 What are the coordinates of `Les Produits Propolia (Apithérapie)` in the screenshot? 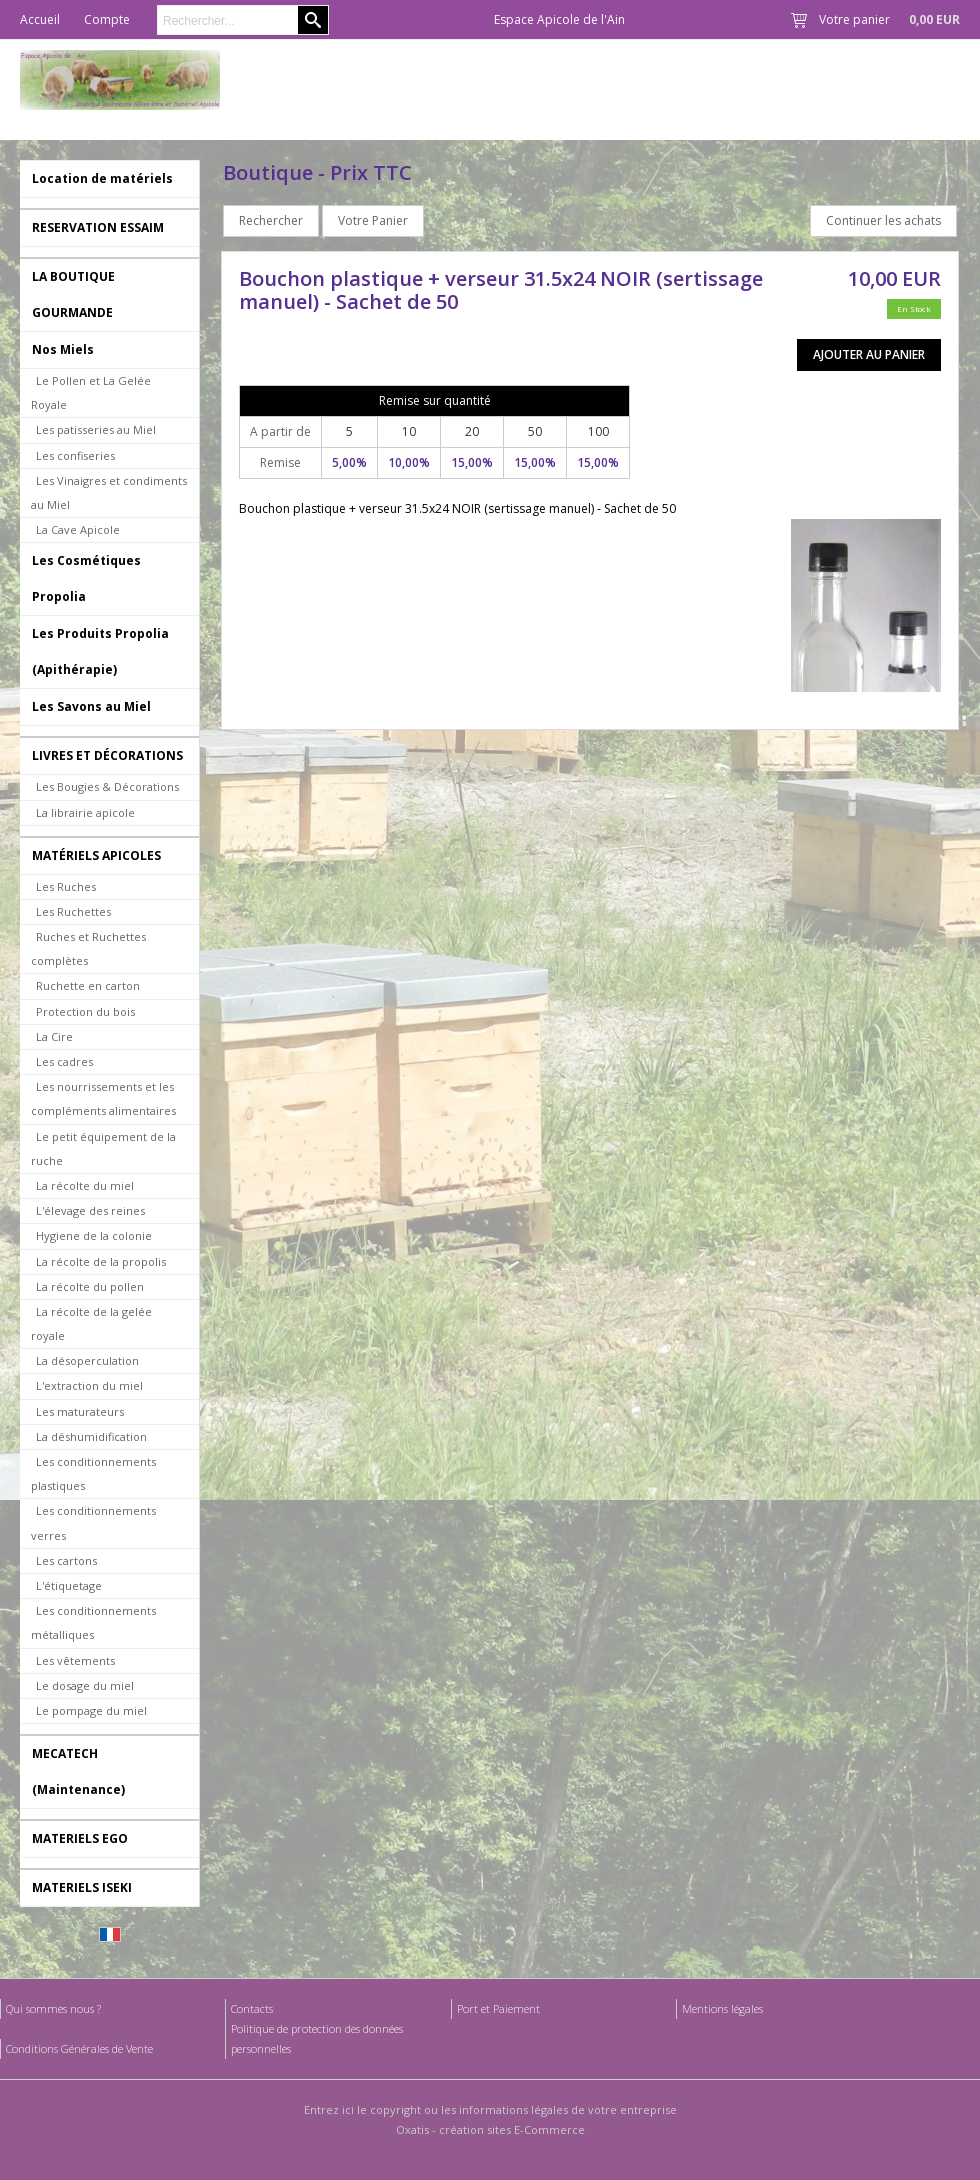 It's located at (100, 651).